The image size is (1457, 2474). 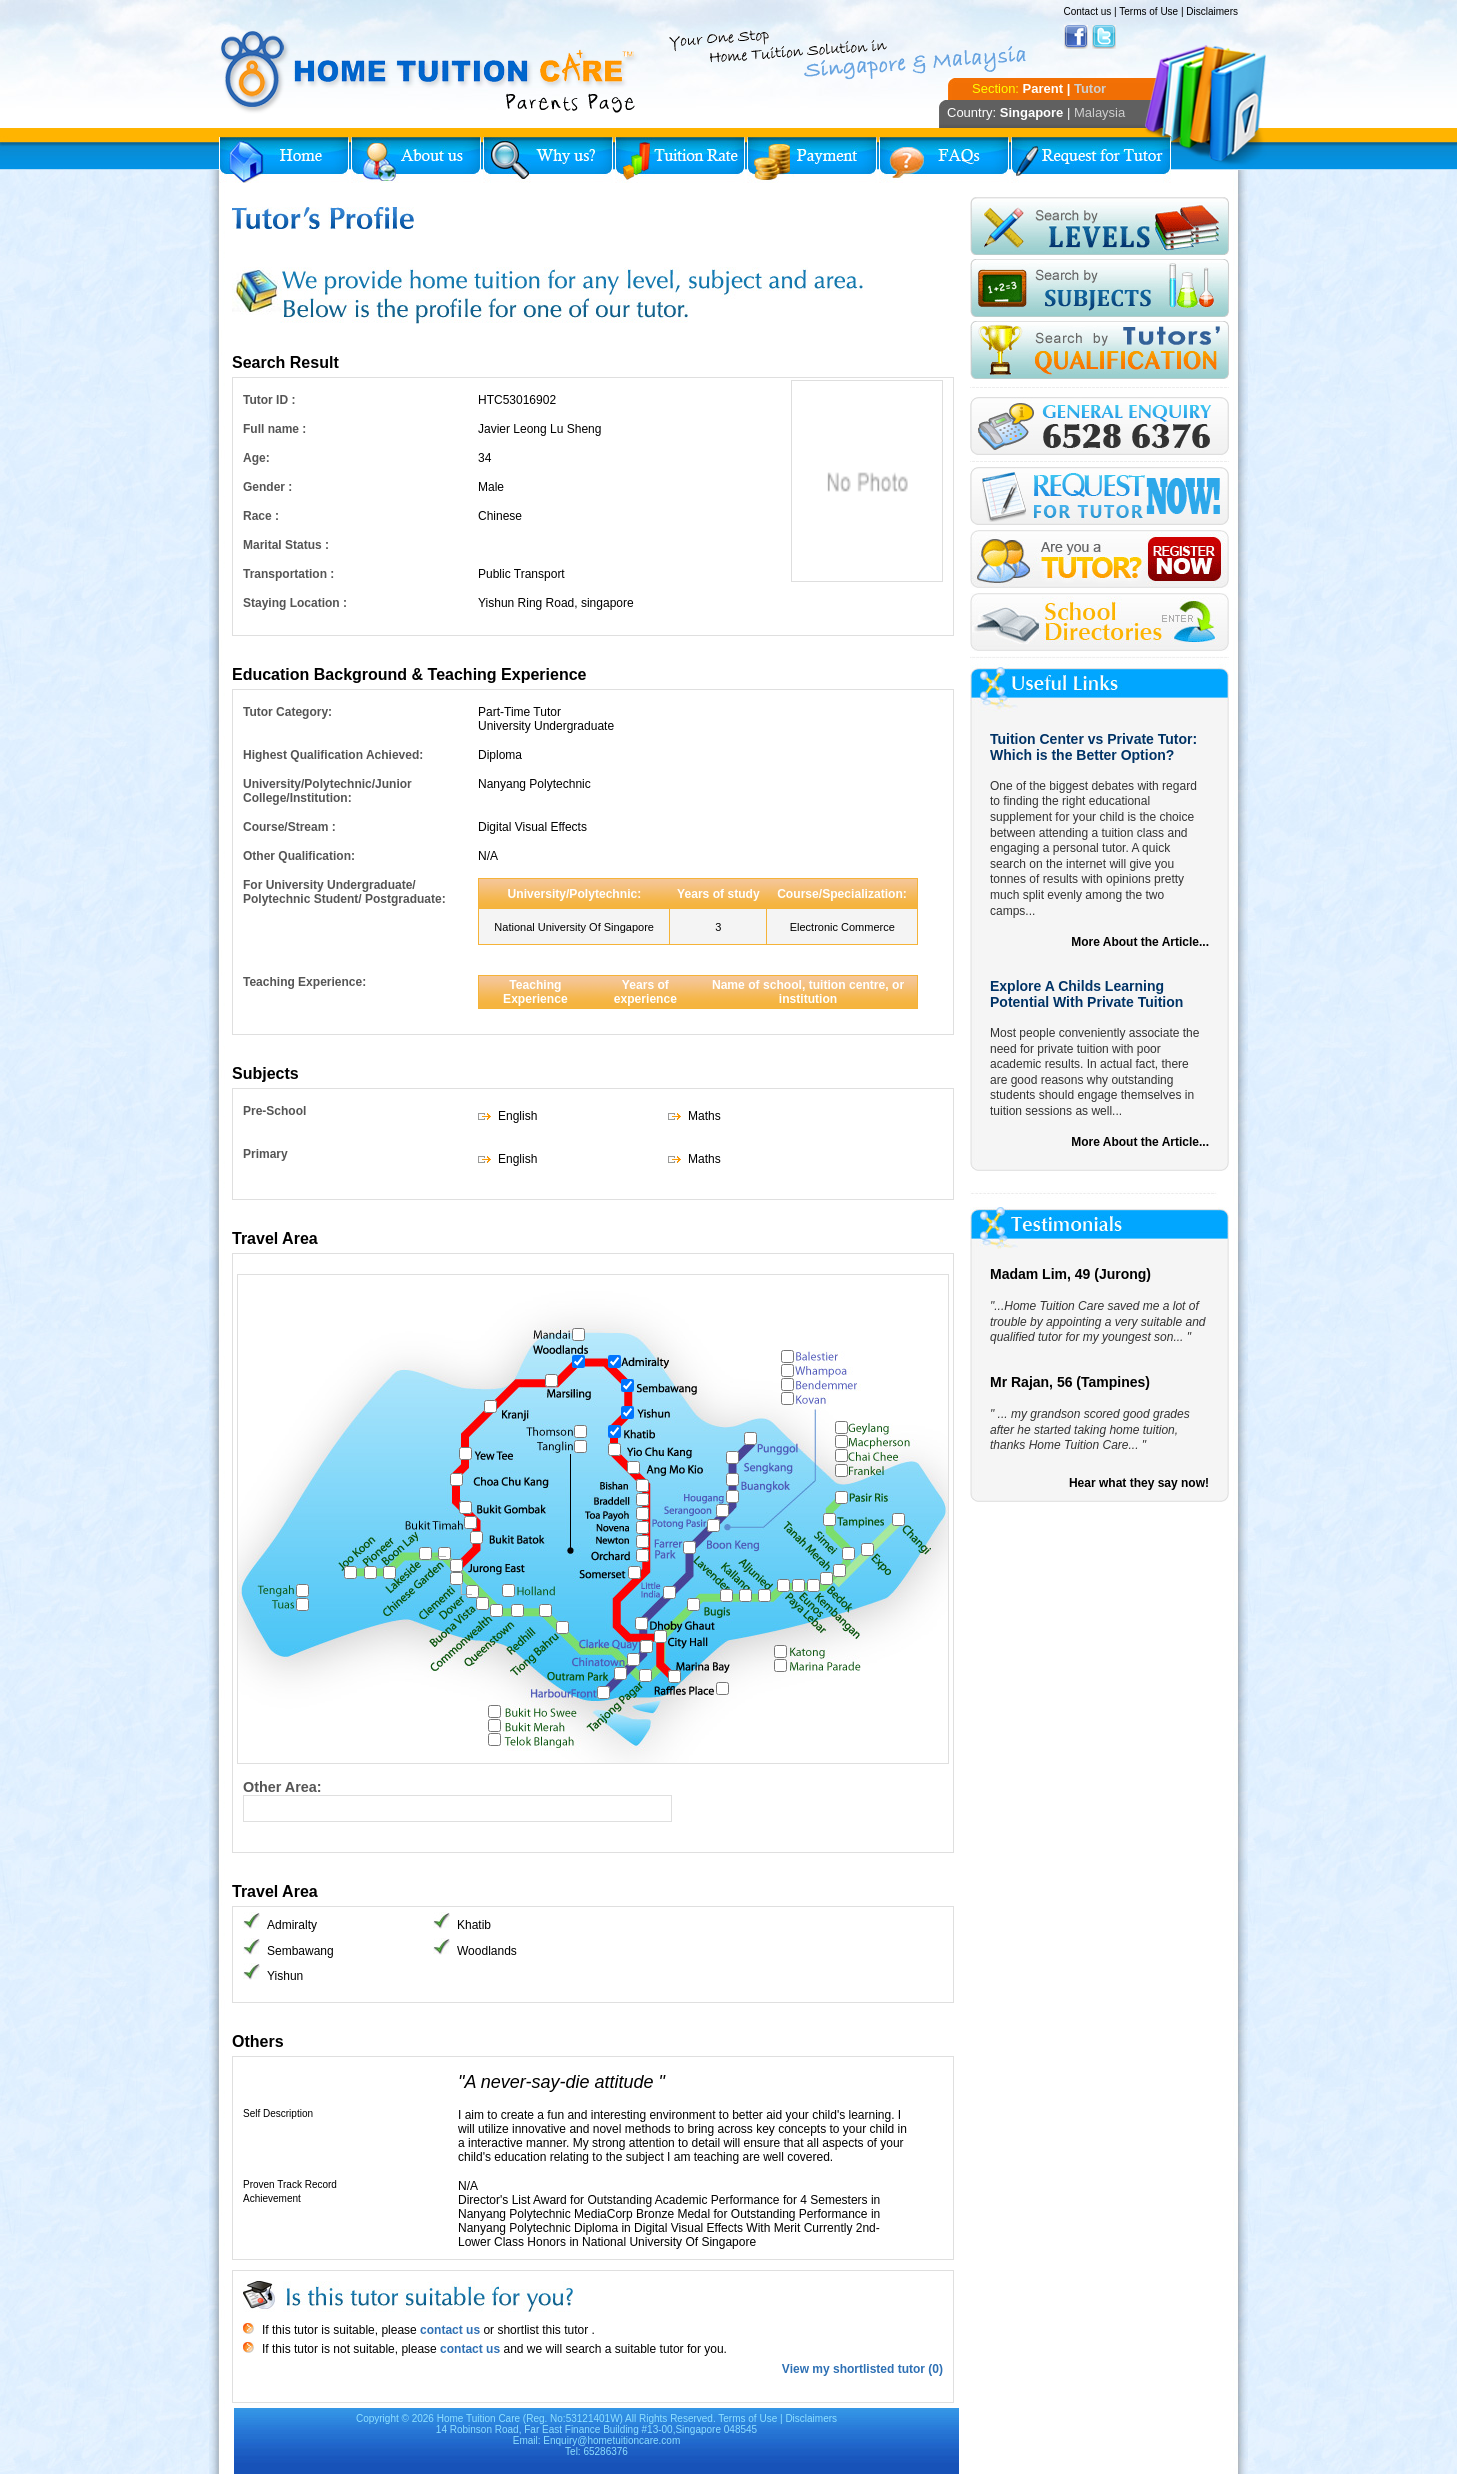 I want to click on FAQs, so click(x=944, y=160).